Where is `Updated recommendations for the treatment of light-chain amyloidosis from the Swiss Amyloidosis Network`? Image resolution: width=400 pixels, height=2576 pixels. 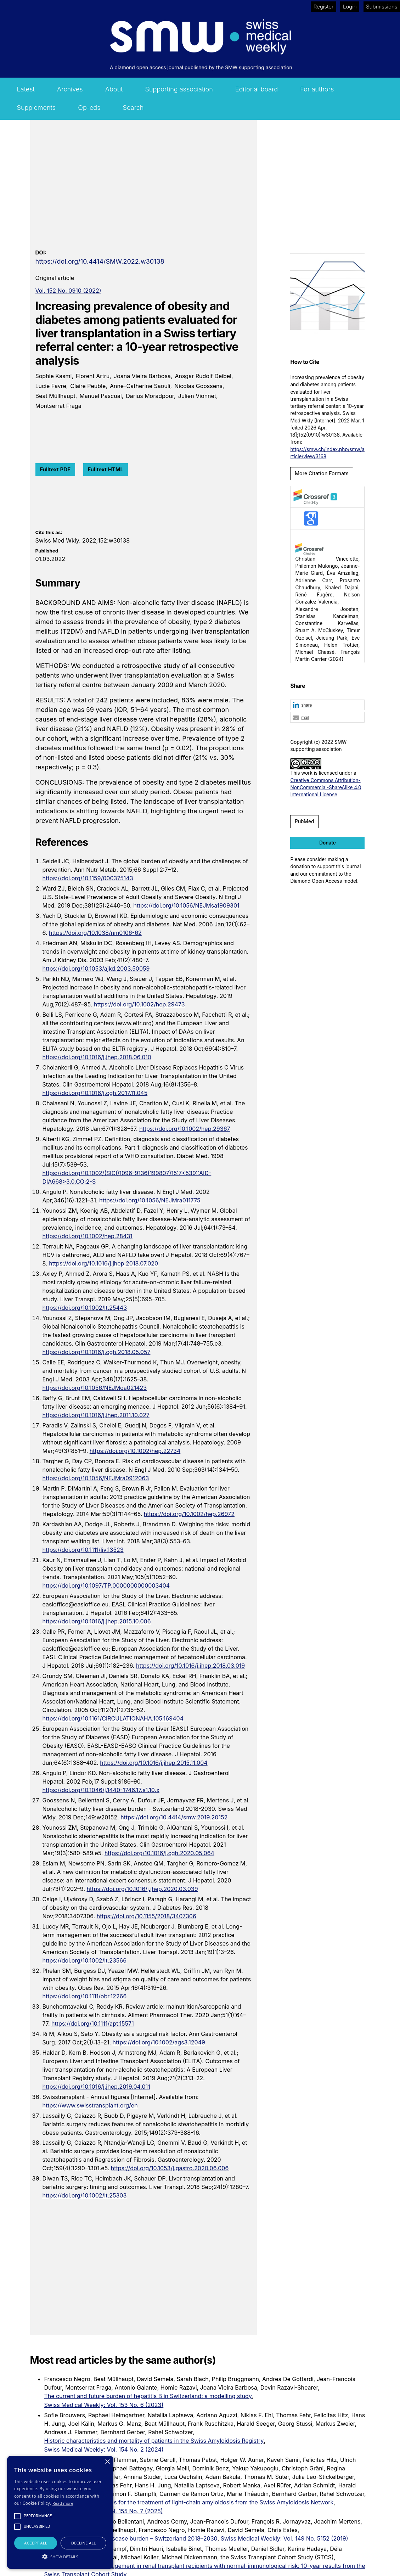
Updated recommendations for the treatment of light-chain amyloidosis from the Swiss Amyloidosis Network is located at coordinates (189, 2502).